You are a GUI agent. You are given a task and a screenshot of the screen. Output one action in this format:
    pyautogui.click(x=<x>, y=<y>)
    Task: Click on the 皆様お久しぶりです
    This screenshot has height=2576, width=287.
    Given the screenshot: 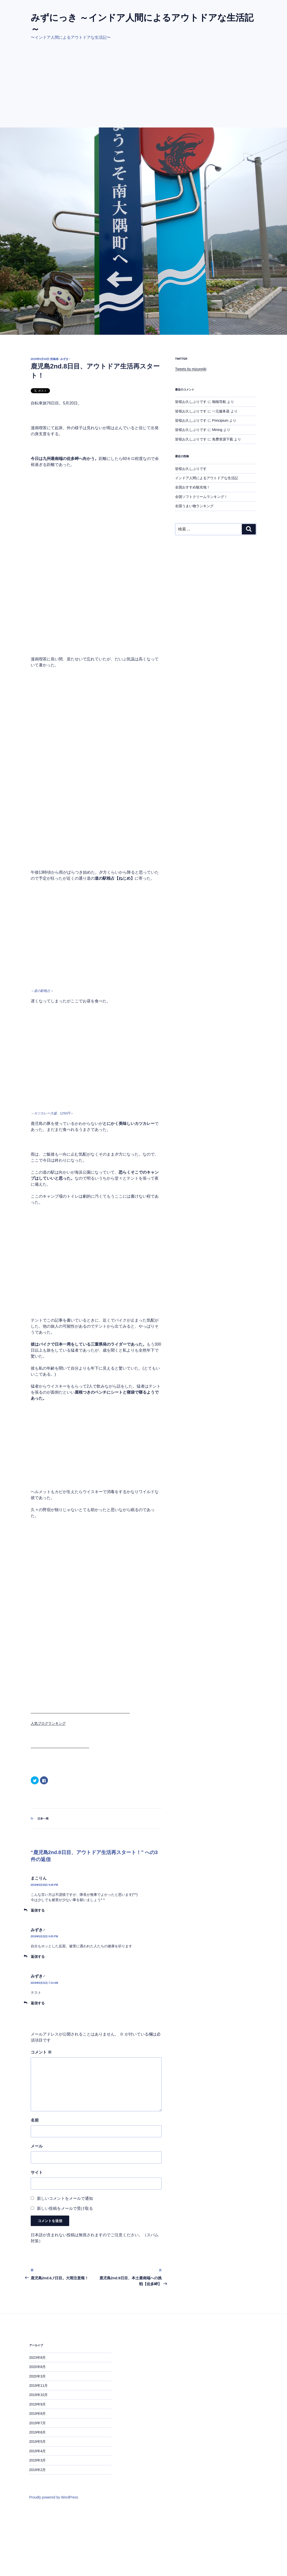 What is the action you would take?
    pyautogui.click(x=191, y=402)
    